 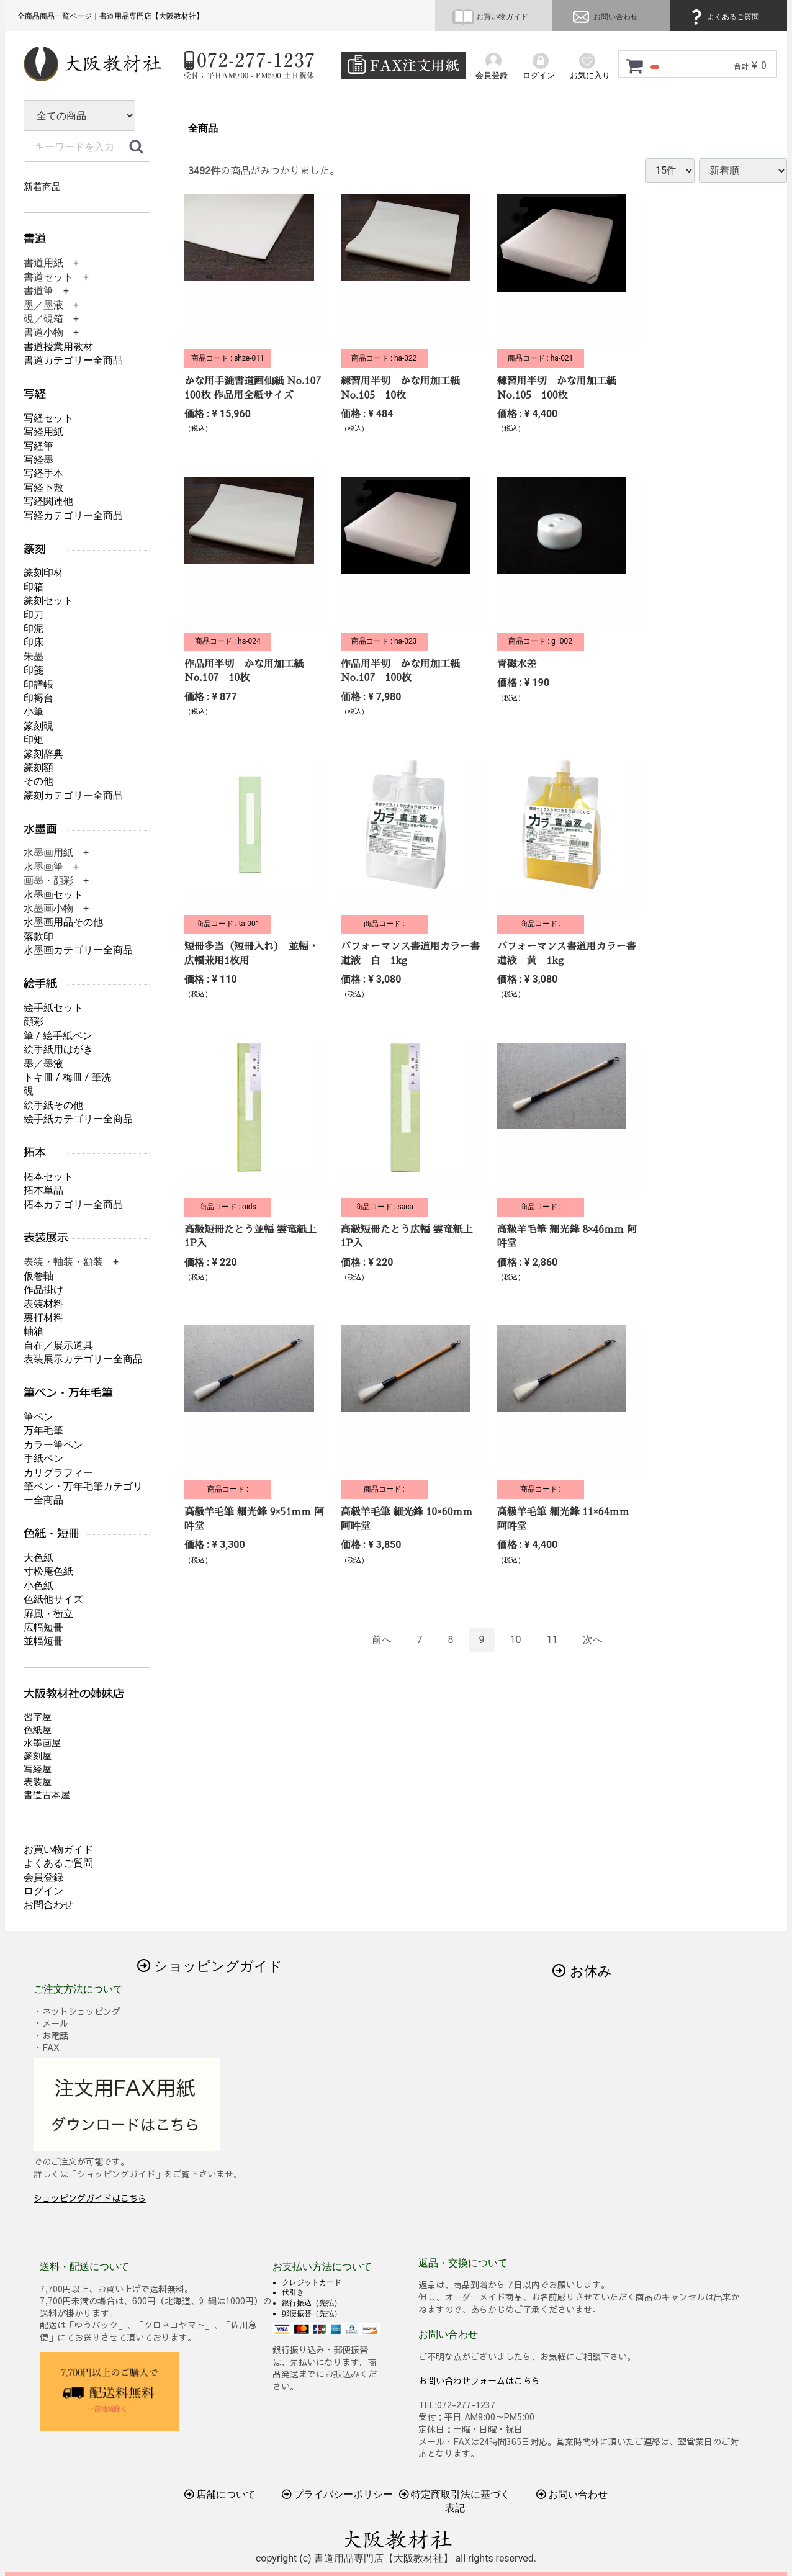 I want to click on カラー筆ペン, so click(x=53, y=1445).